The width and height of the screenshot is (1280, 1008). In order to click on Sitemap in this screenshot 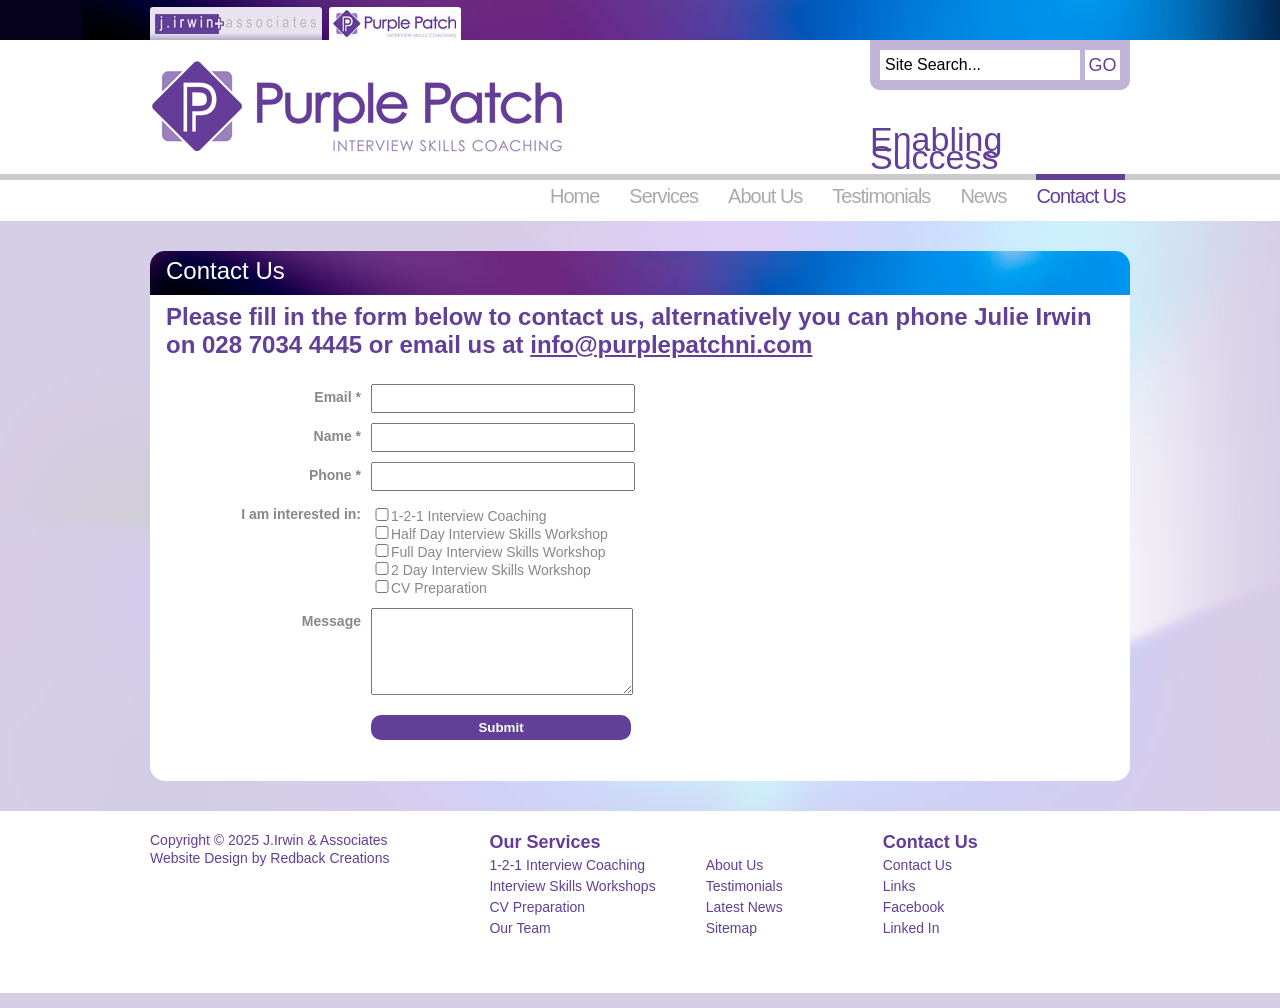, I will do `click(731, 943)`.